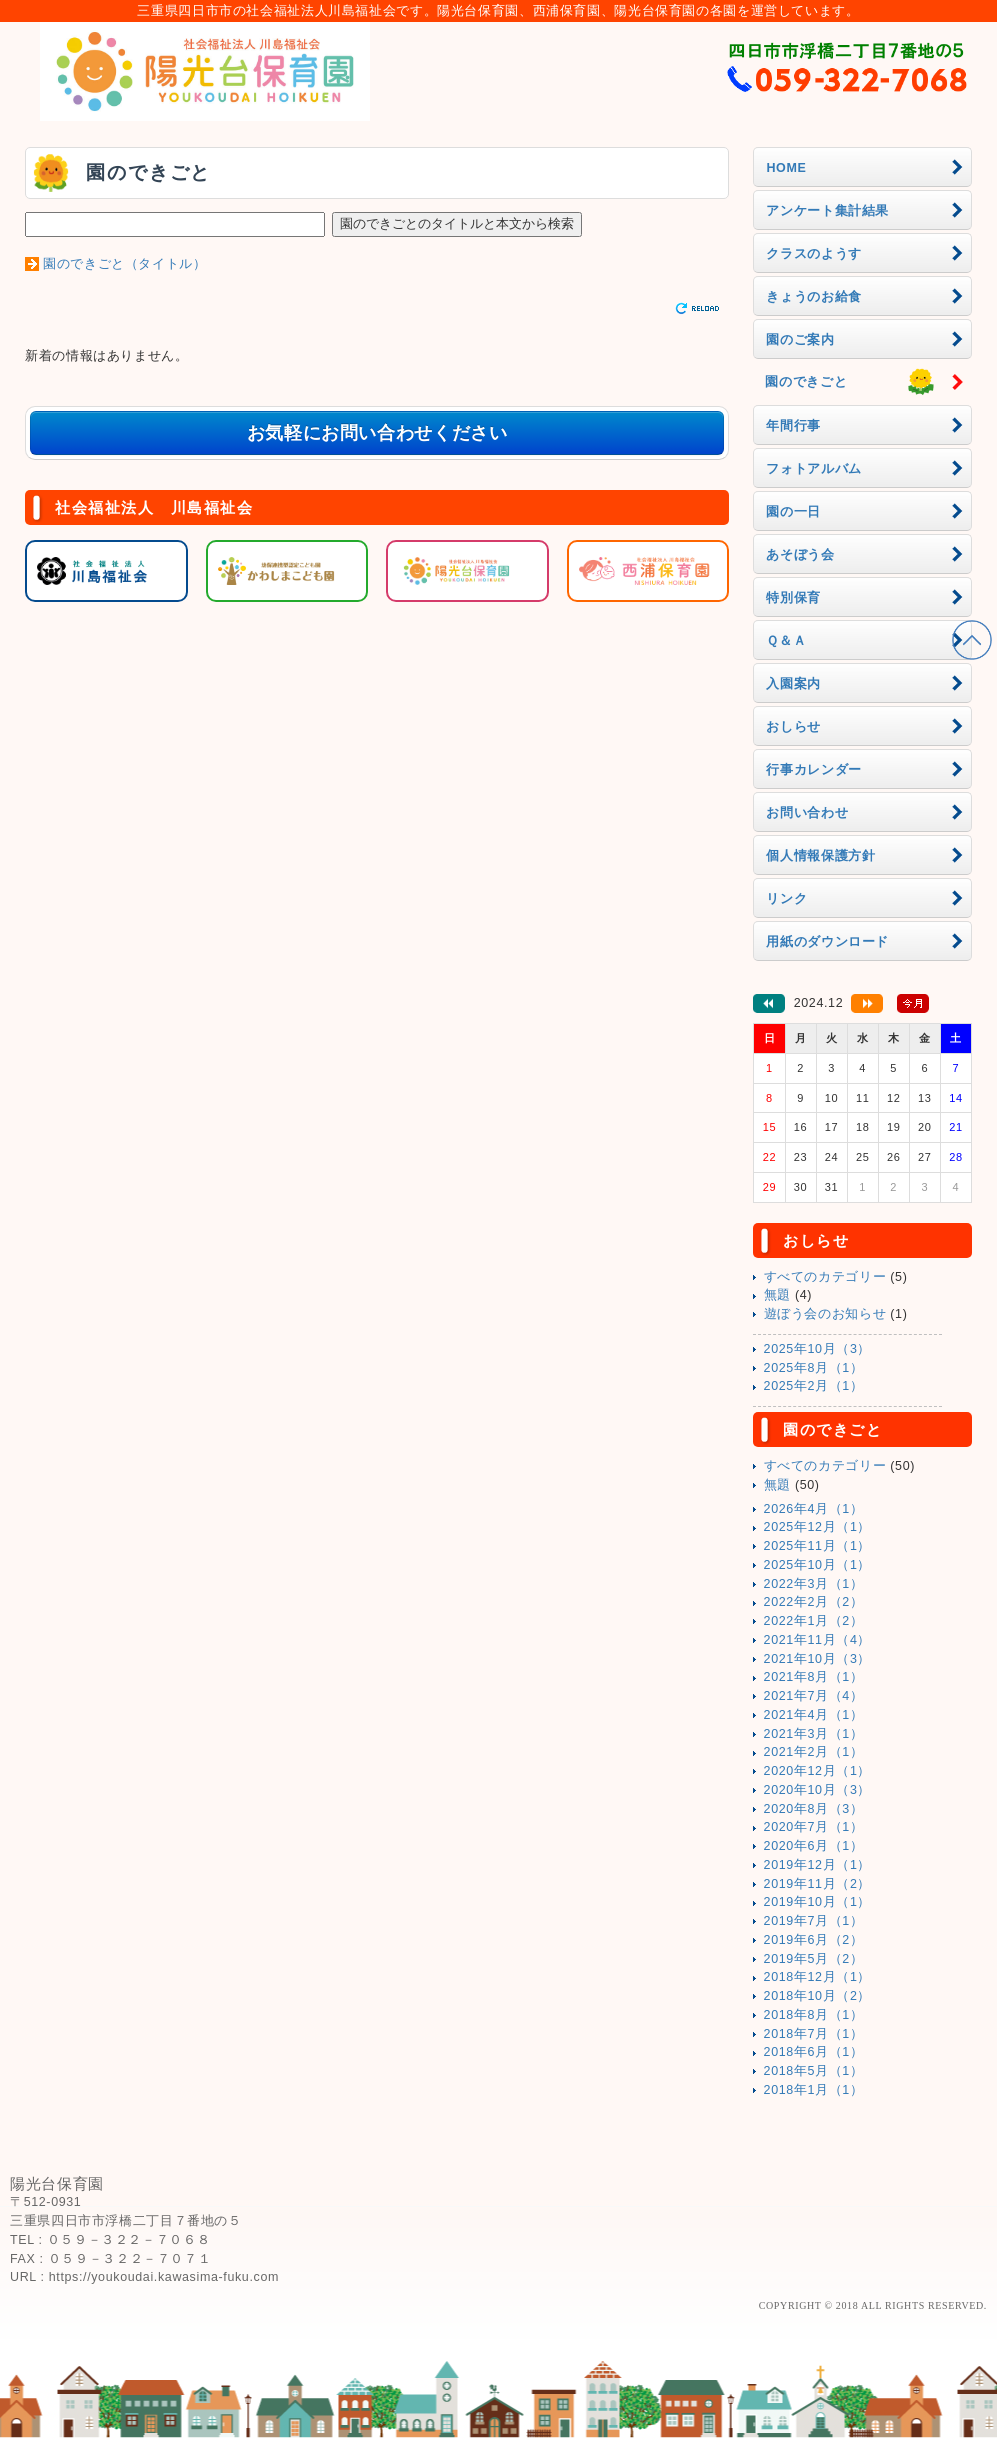 Image resolution: width=997 pixels, height=2455 pixels. I want to click on 2025年11月（1）, so click(818, 1546).